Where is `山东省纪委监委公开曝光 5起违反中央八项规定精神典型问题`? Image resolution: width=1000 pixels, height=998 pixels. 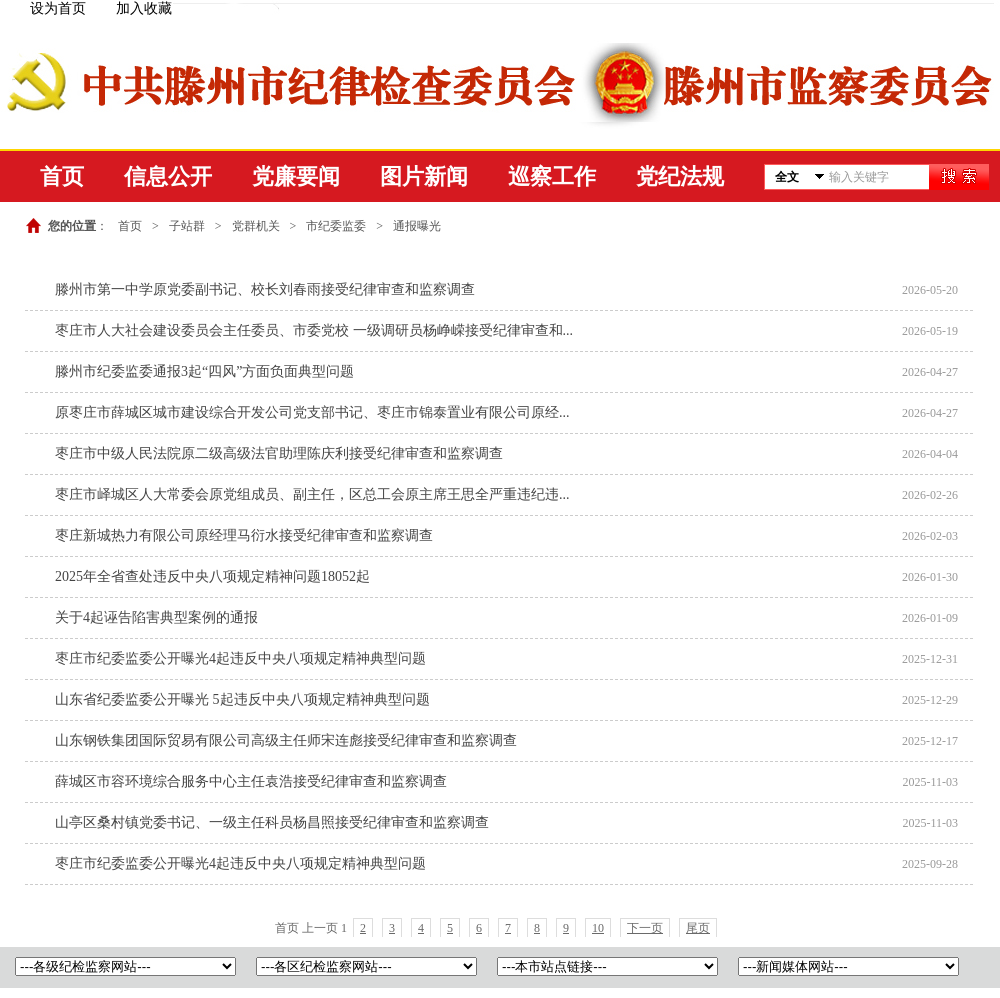
山东省纪委监委公开曝光 5起违反中央八项规定精神典型问题 is located at coordinates (242, 699).